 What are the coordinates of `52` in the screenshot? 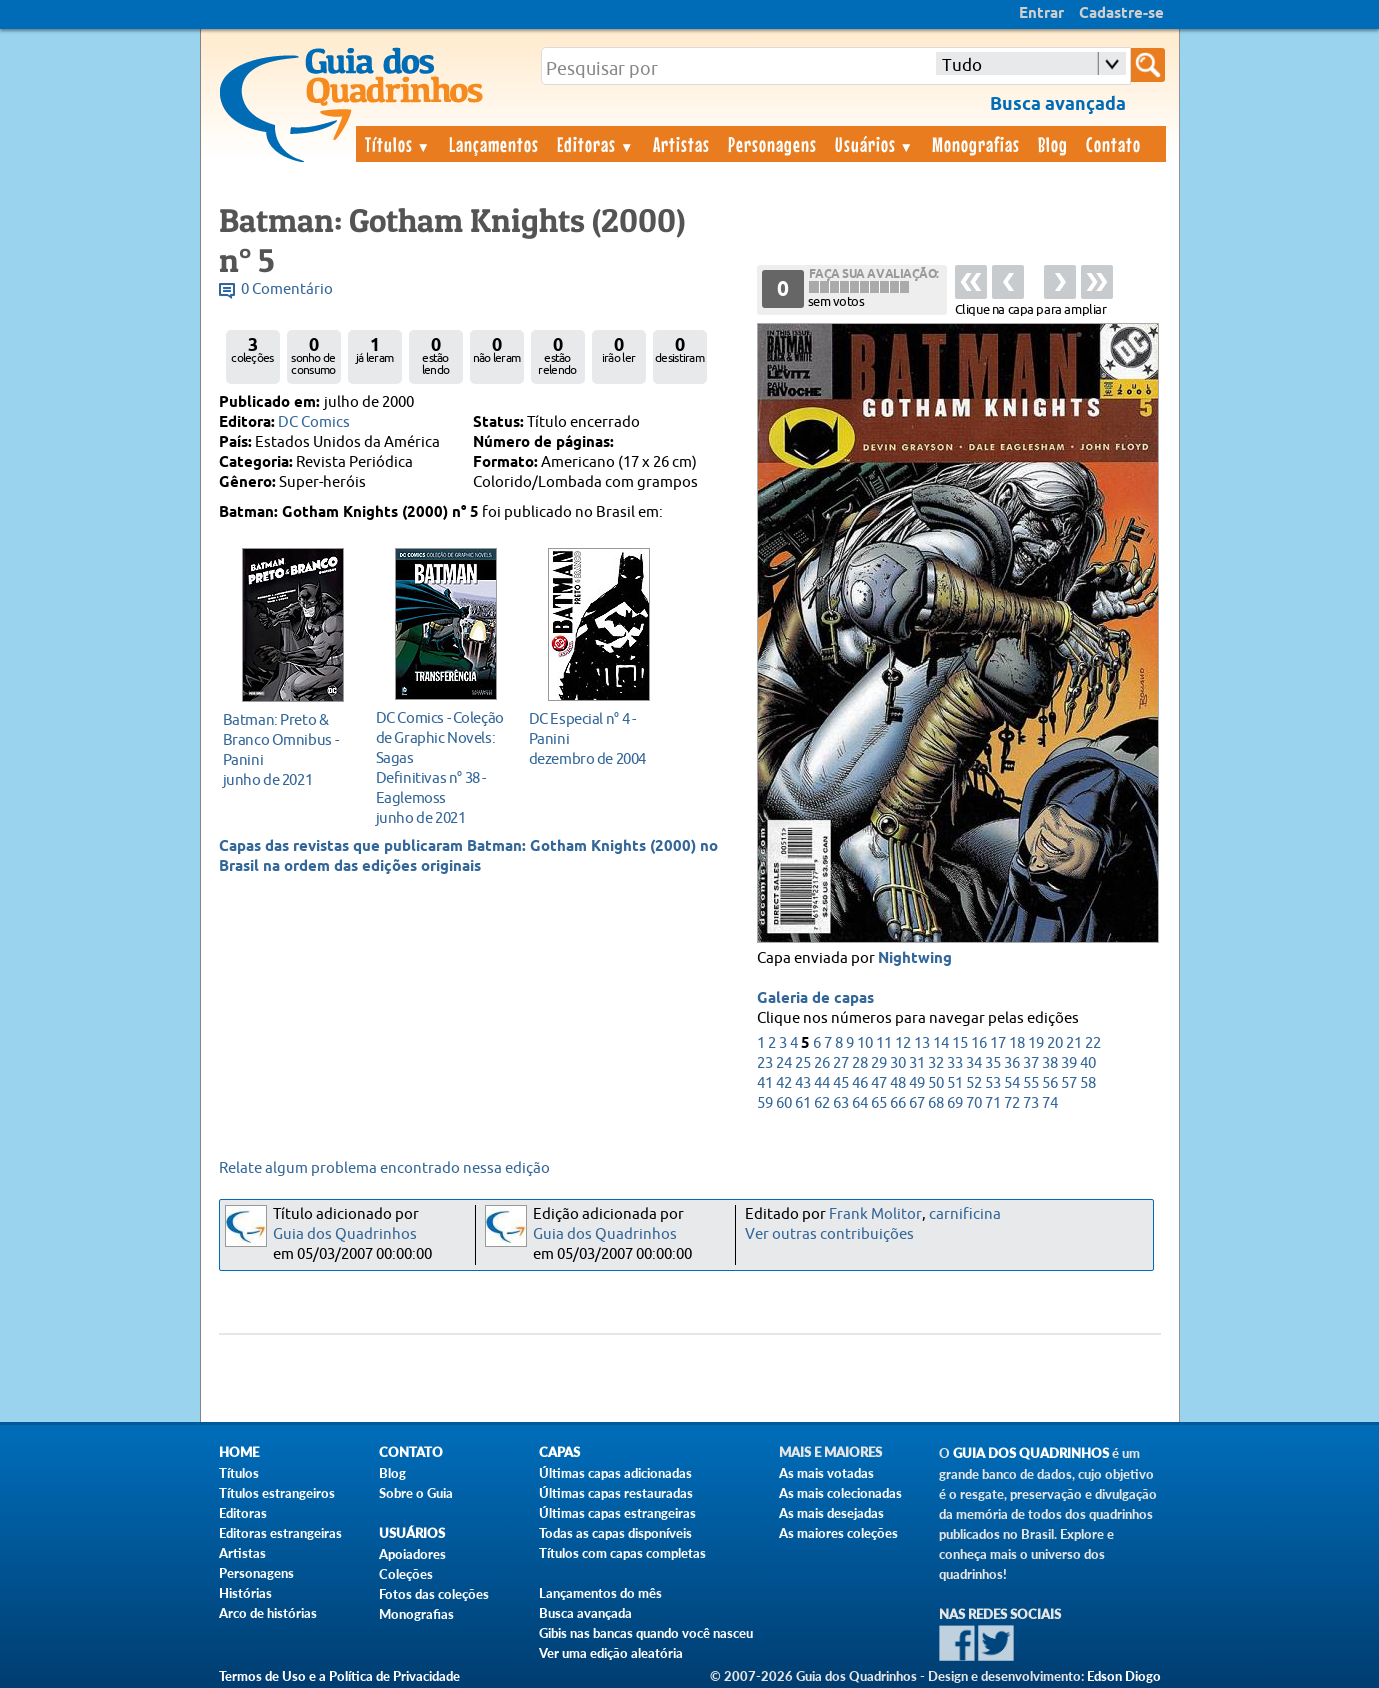 It's located at (974, 1083).